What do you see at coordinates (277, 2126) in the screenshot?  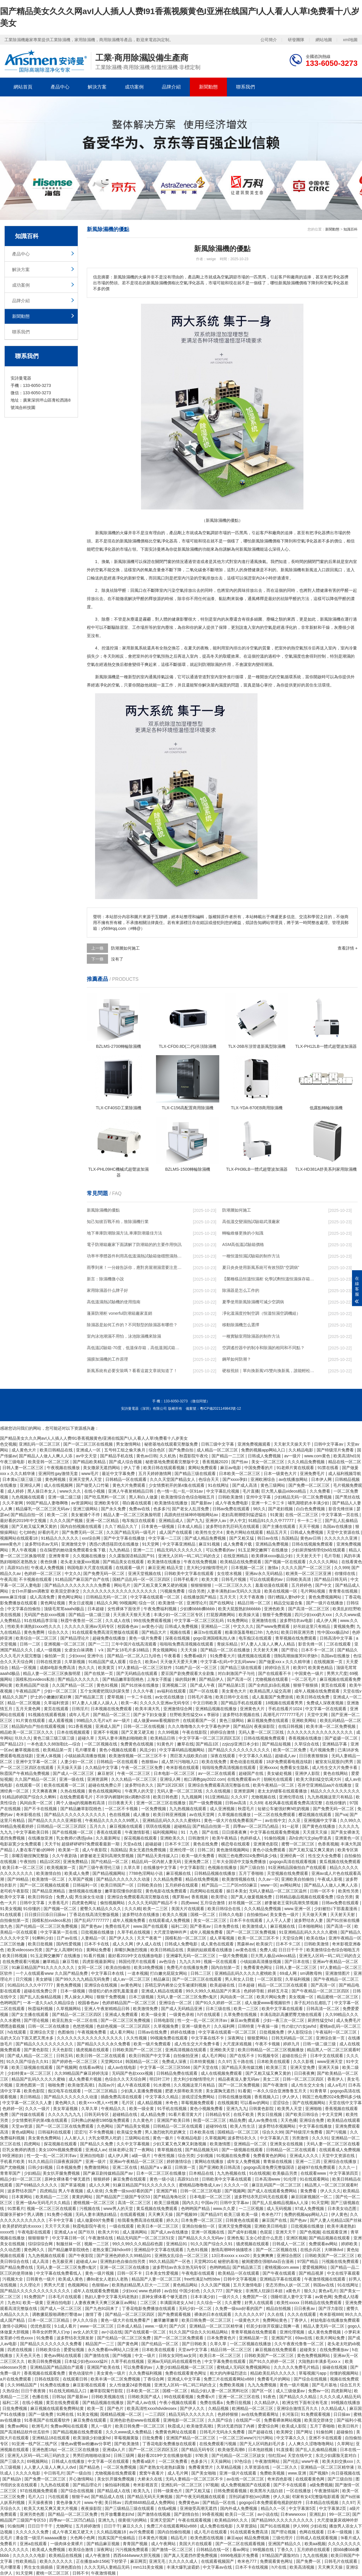 I see `波多野结衣视频网站` at bounding box center [277, 2126].